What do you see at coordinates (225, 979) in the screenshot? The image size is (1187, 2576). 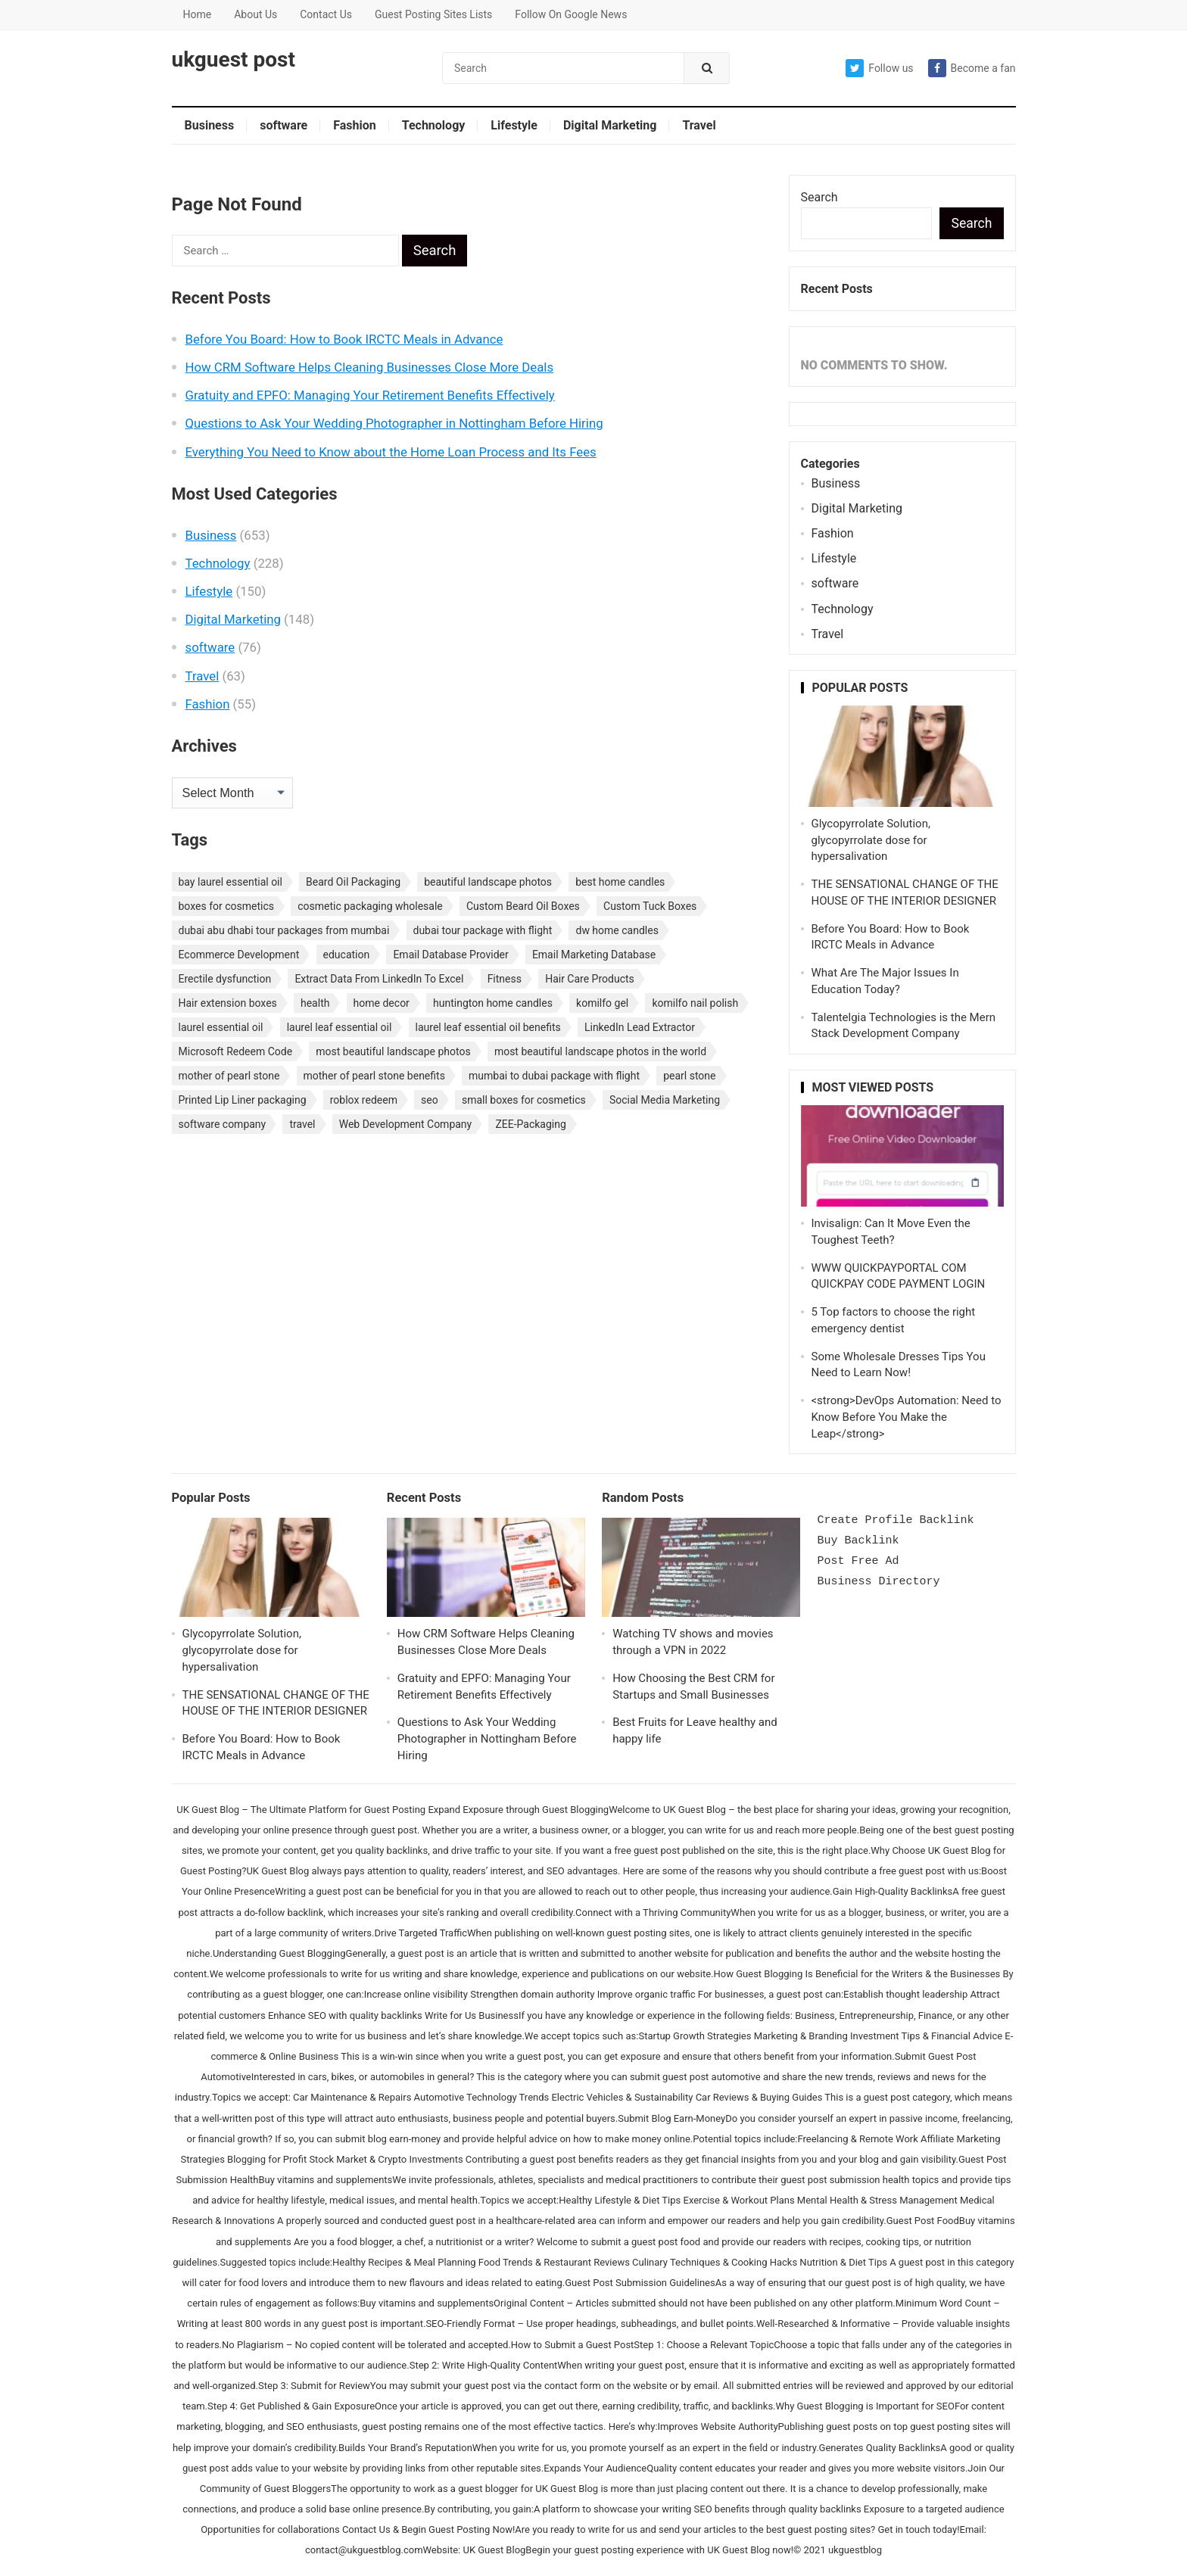 I see `Erectile dysfunction [Erectile dysfunction (4 items)]` at bounding box center [225, 979].